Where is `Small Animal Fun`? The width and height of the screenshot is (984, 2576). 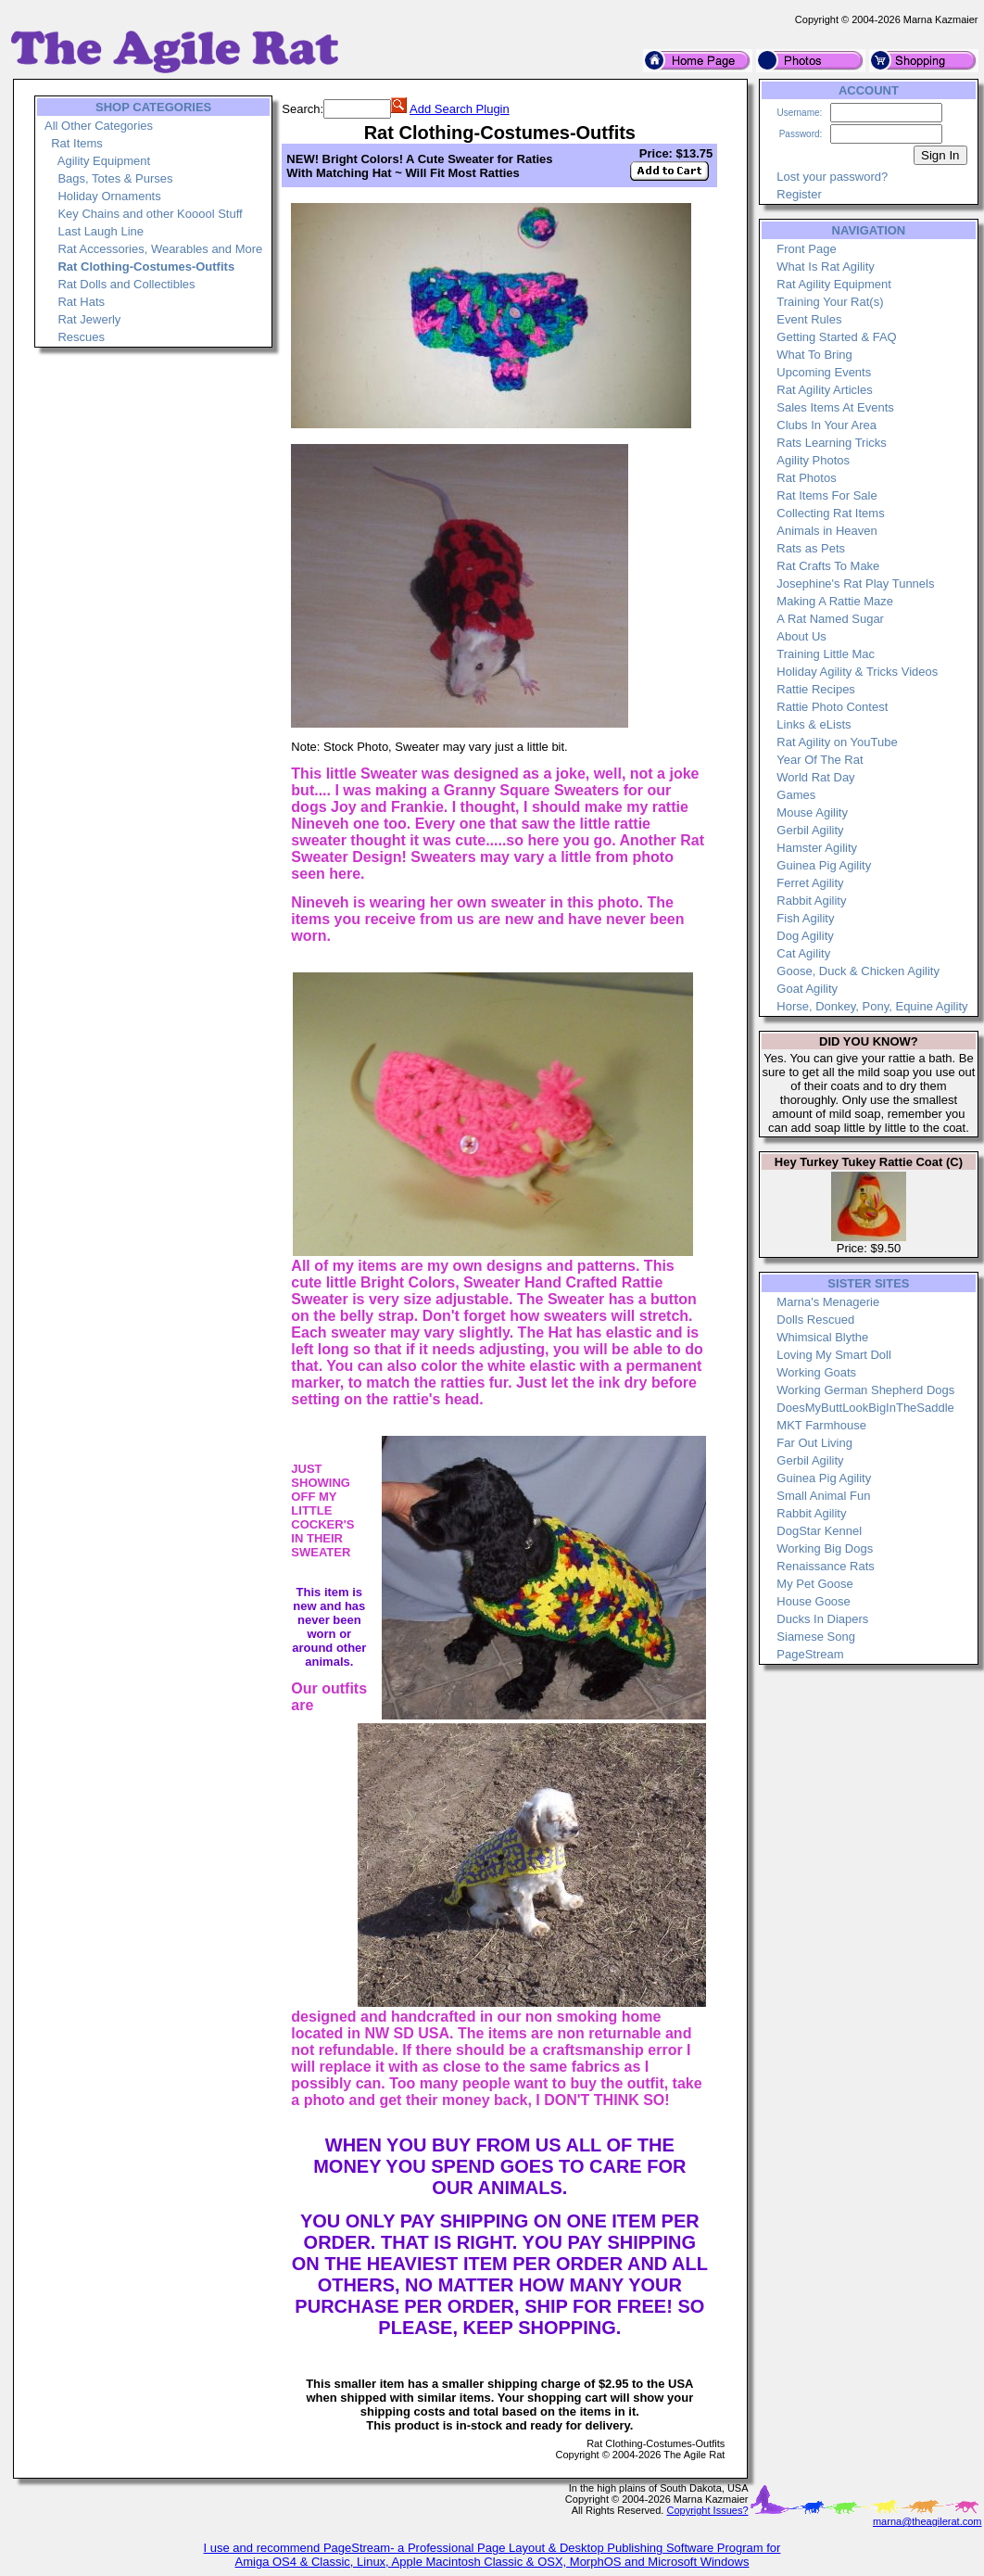
Small Animal Fun is located at coordinates (823, 1496).